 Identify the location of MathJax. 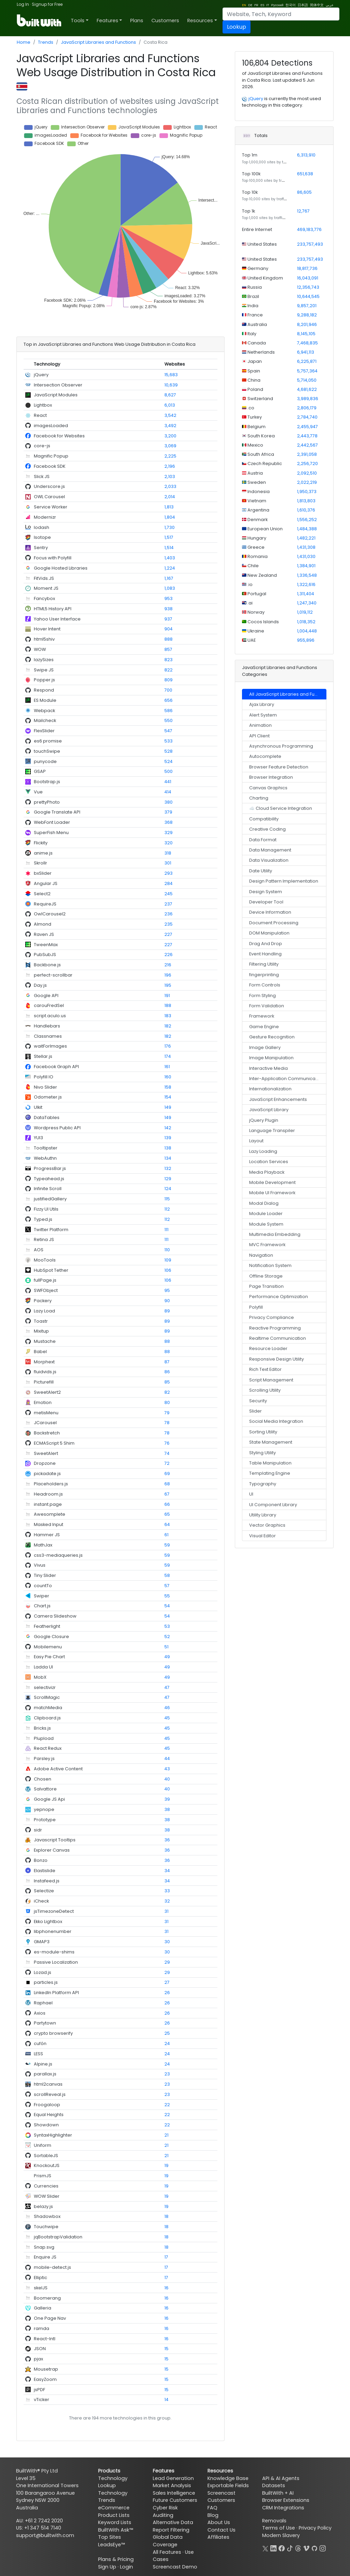
(43, 1545).